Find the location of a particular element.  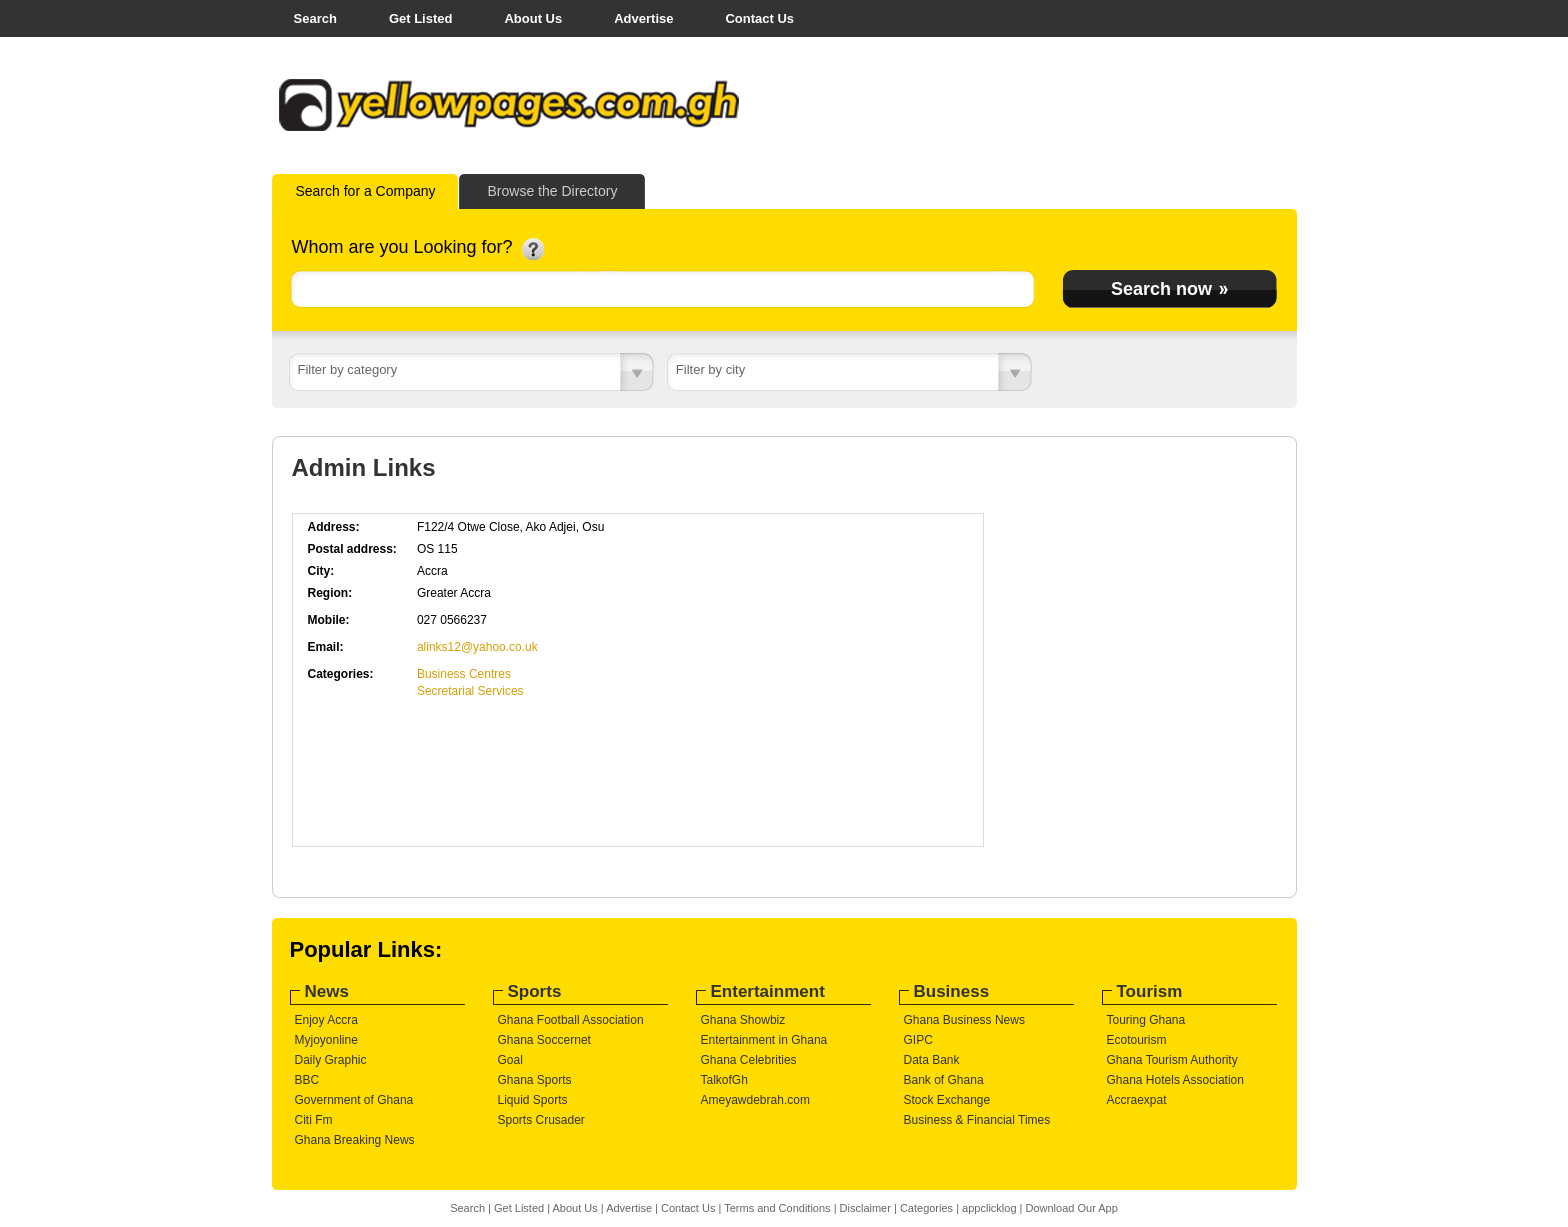

Liquid Sports is located at coordinates (533, 1100).